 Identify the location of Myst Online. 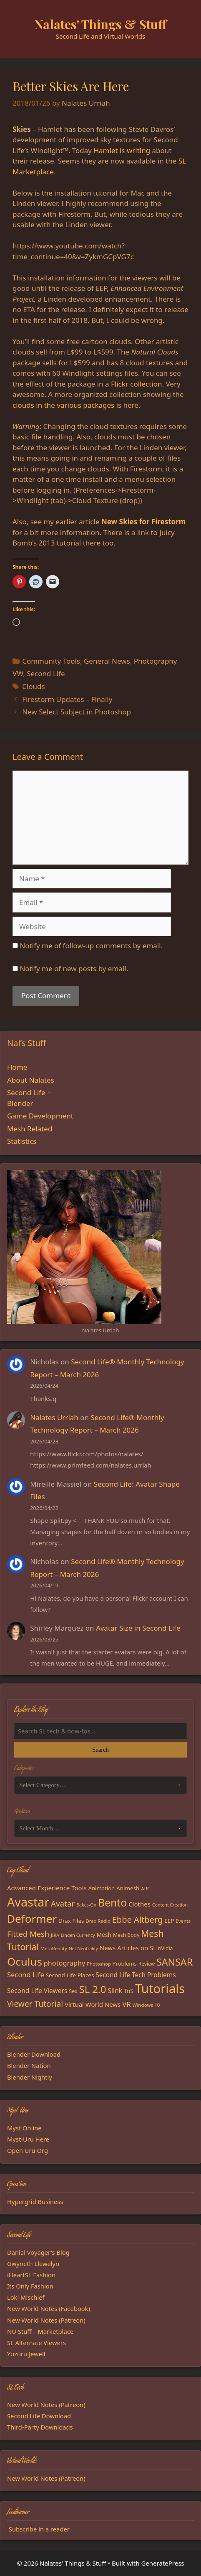
(24, 2128).